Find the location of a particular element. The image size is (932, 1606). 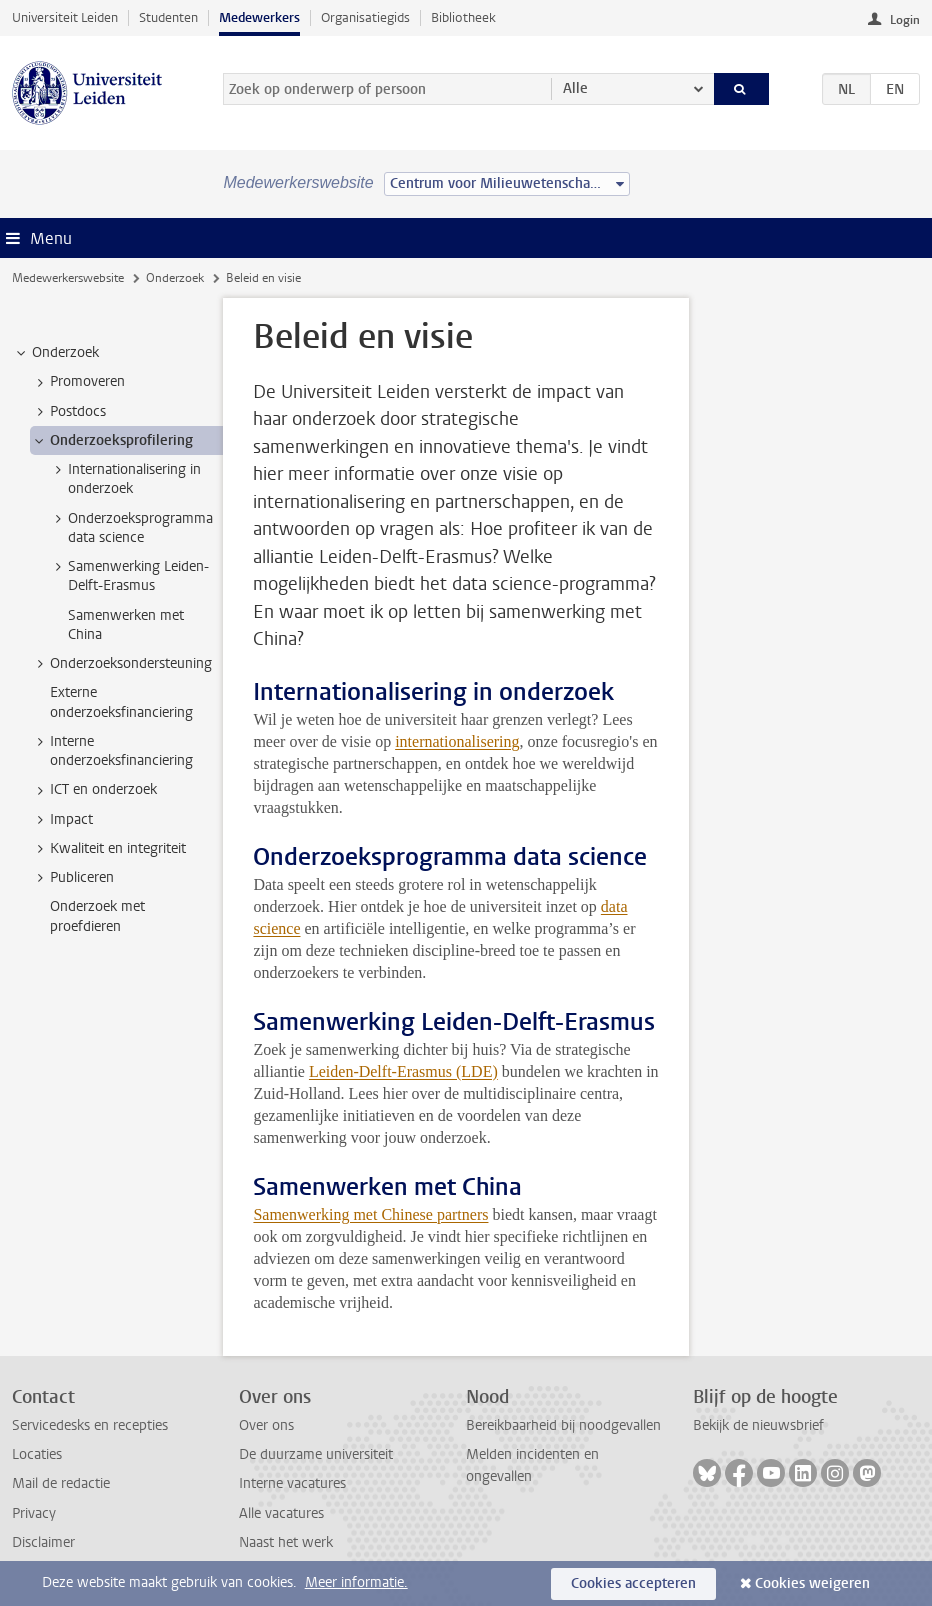

Over ons is located at coordinates (266, 1425).